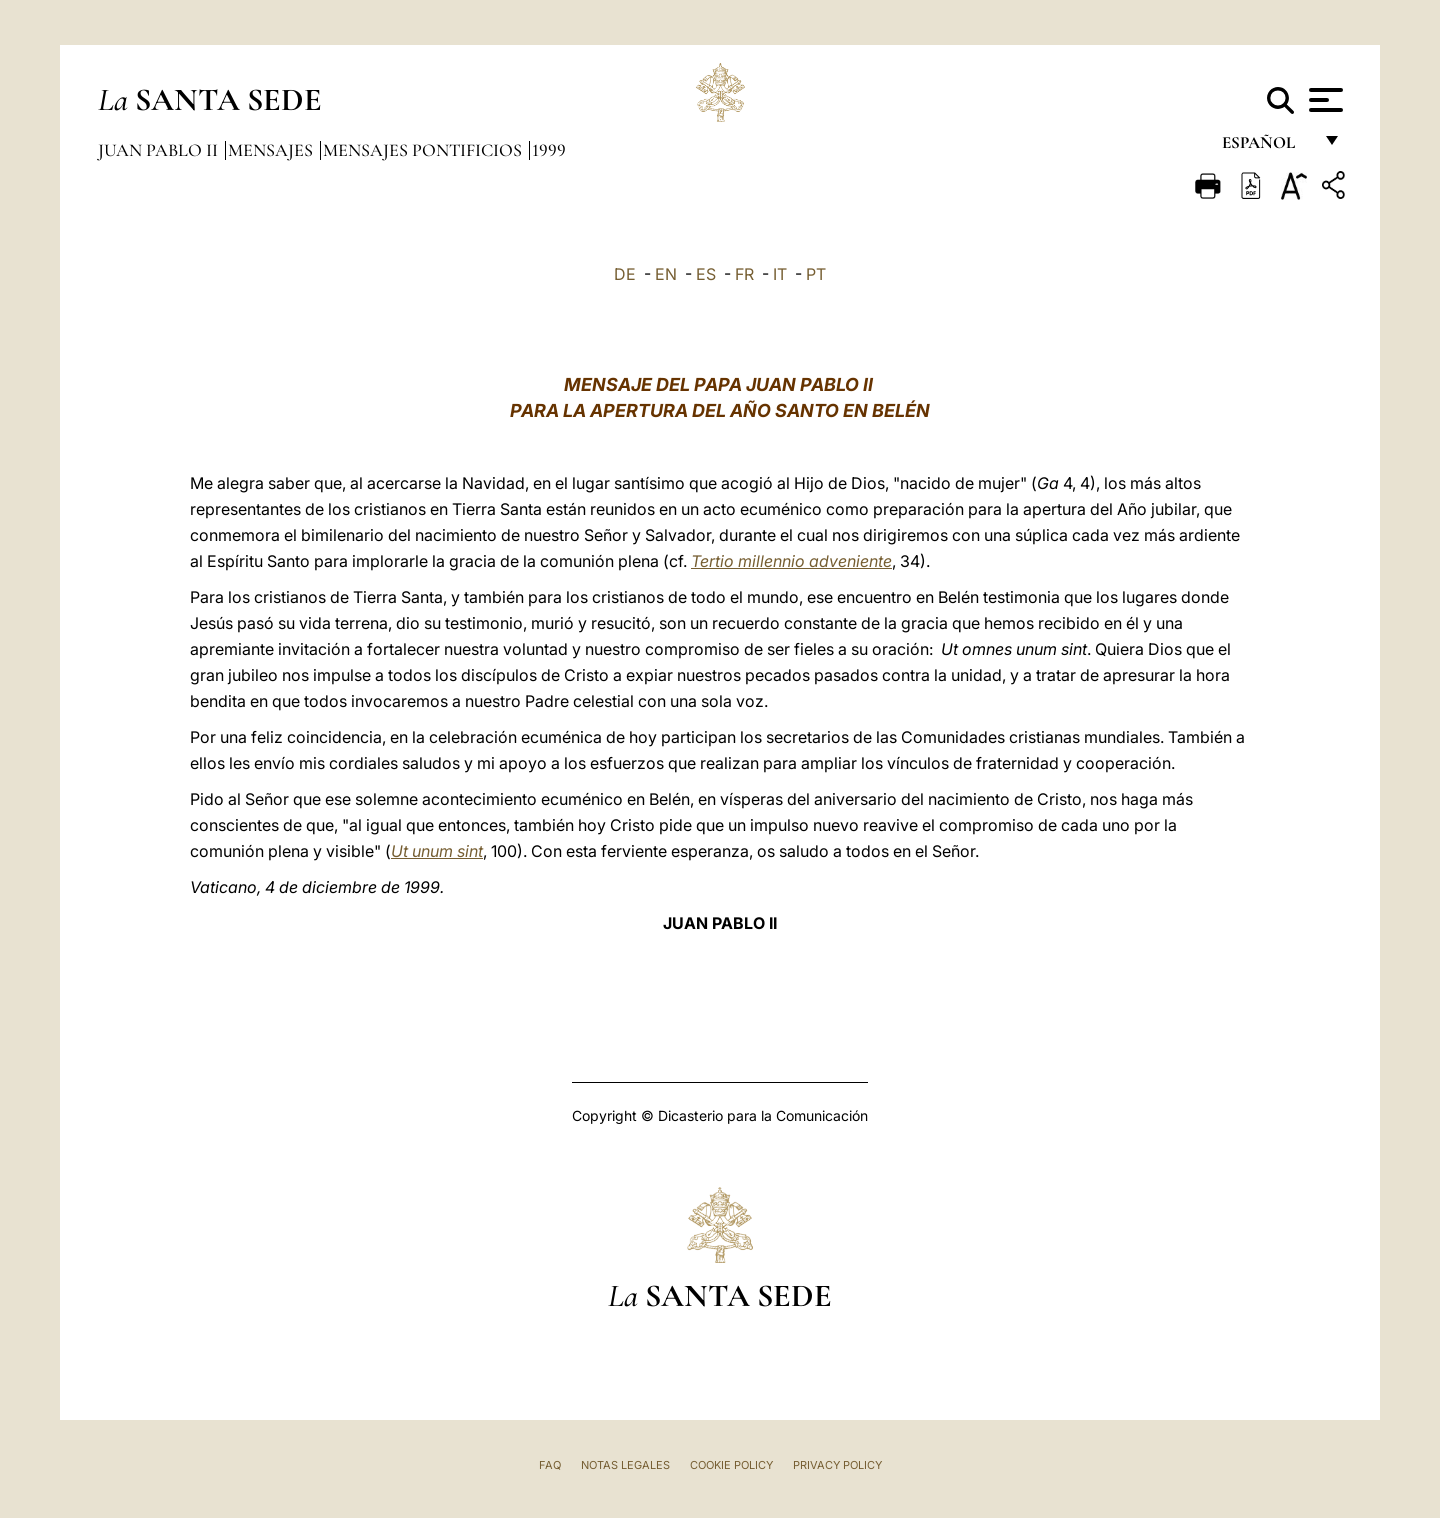 Image resolution: width=1440 pixels, height=1518 pixels. What do you see at coordinates (272, 150) in the screenshot?
I see `Mensajes` at bounding box center [272, 150].